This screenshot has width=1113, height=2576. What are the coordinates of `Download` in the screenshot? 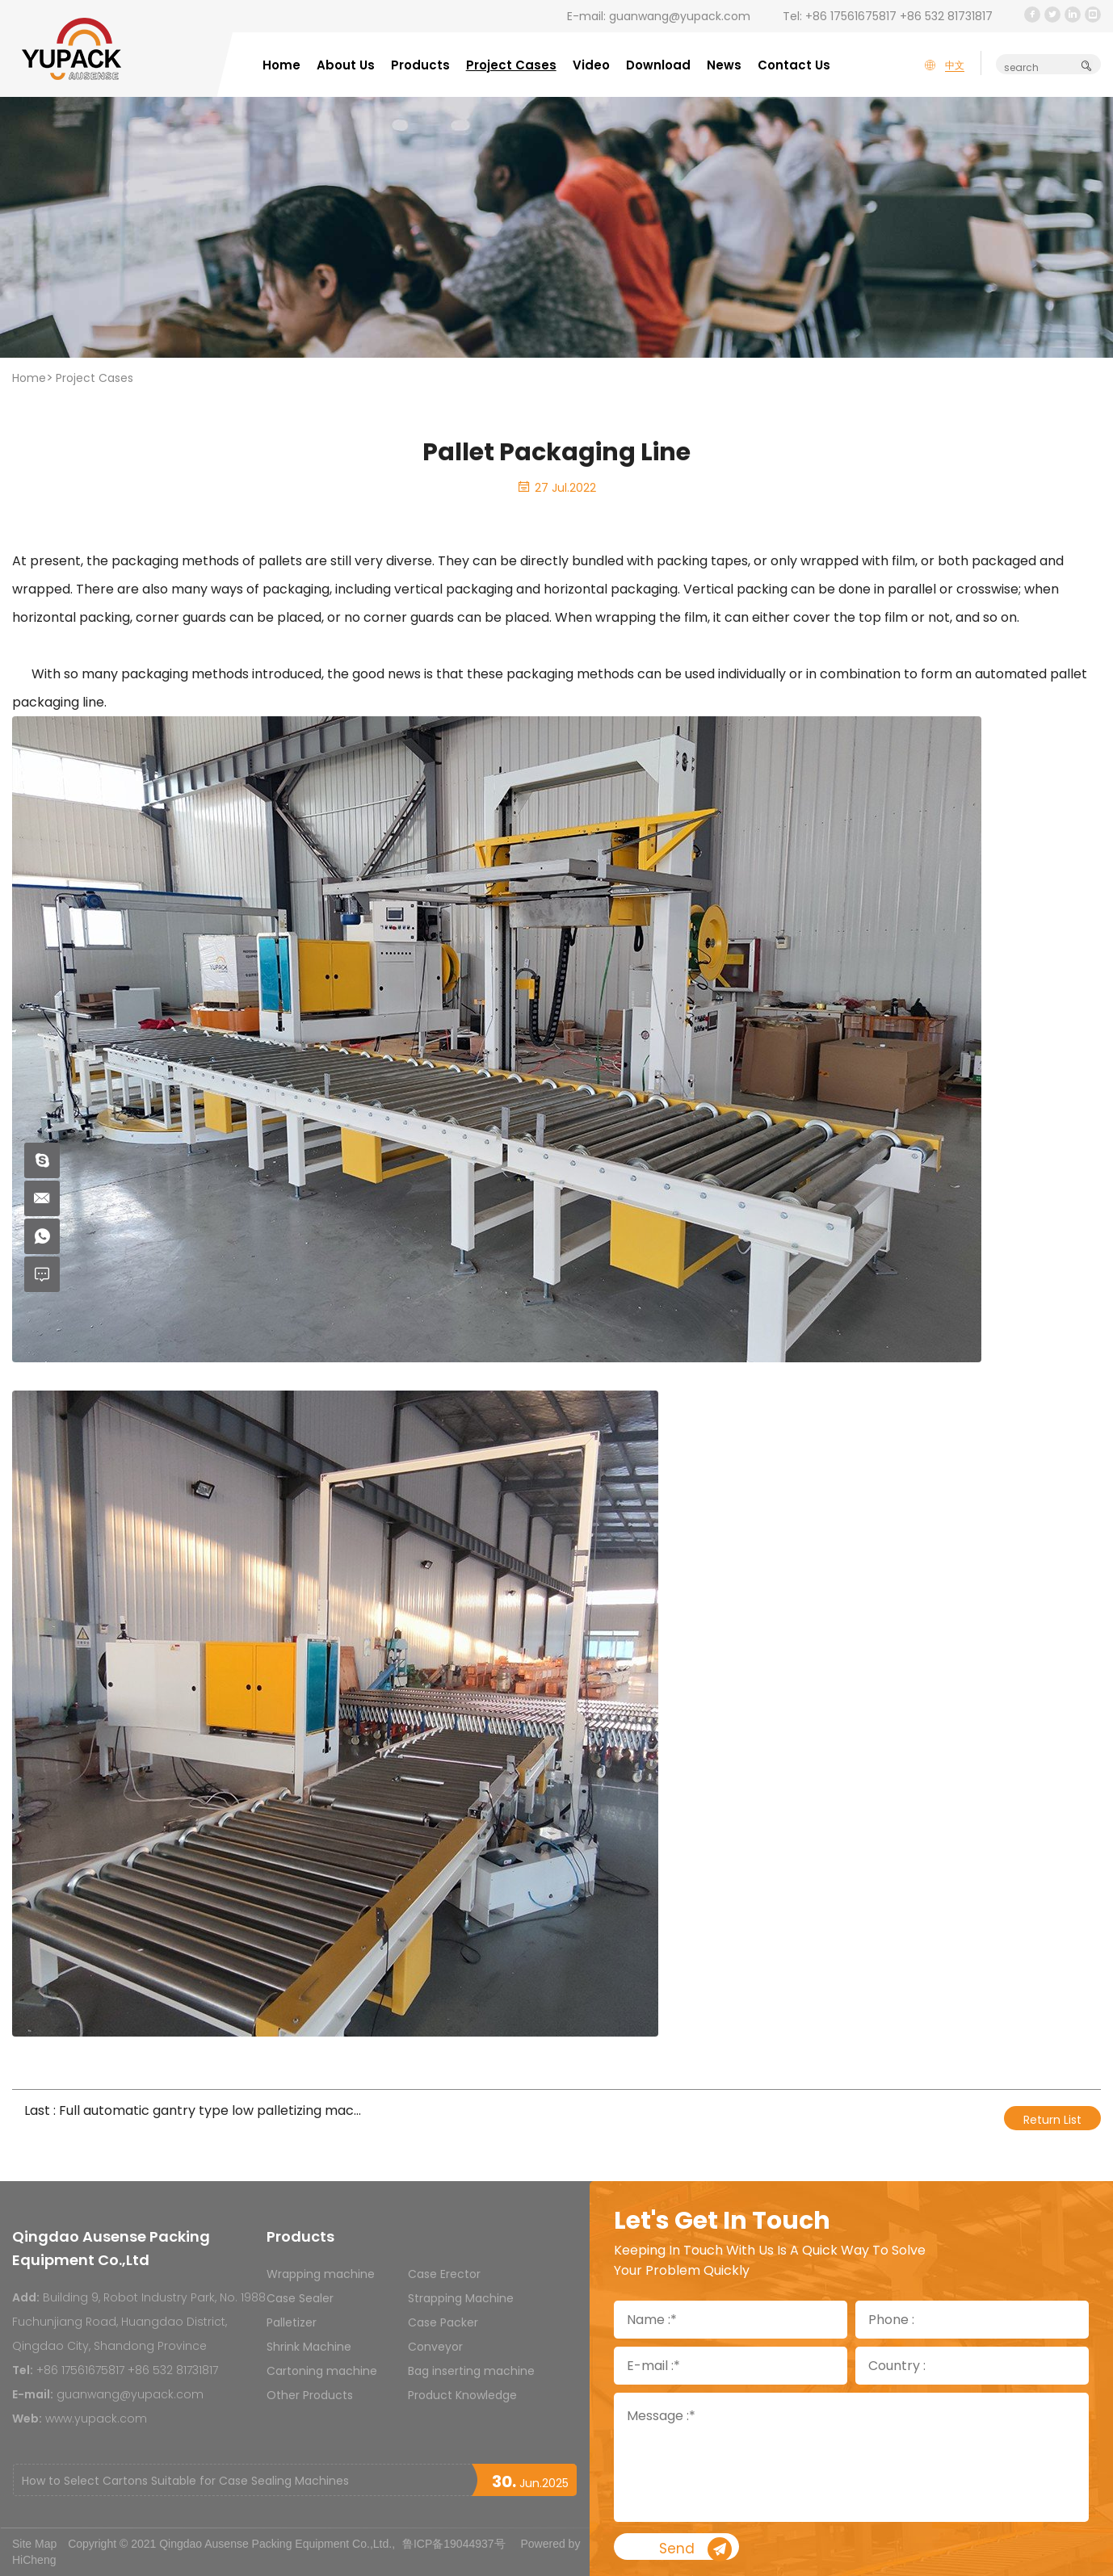 It's located at (658, 65).